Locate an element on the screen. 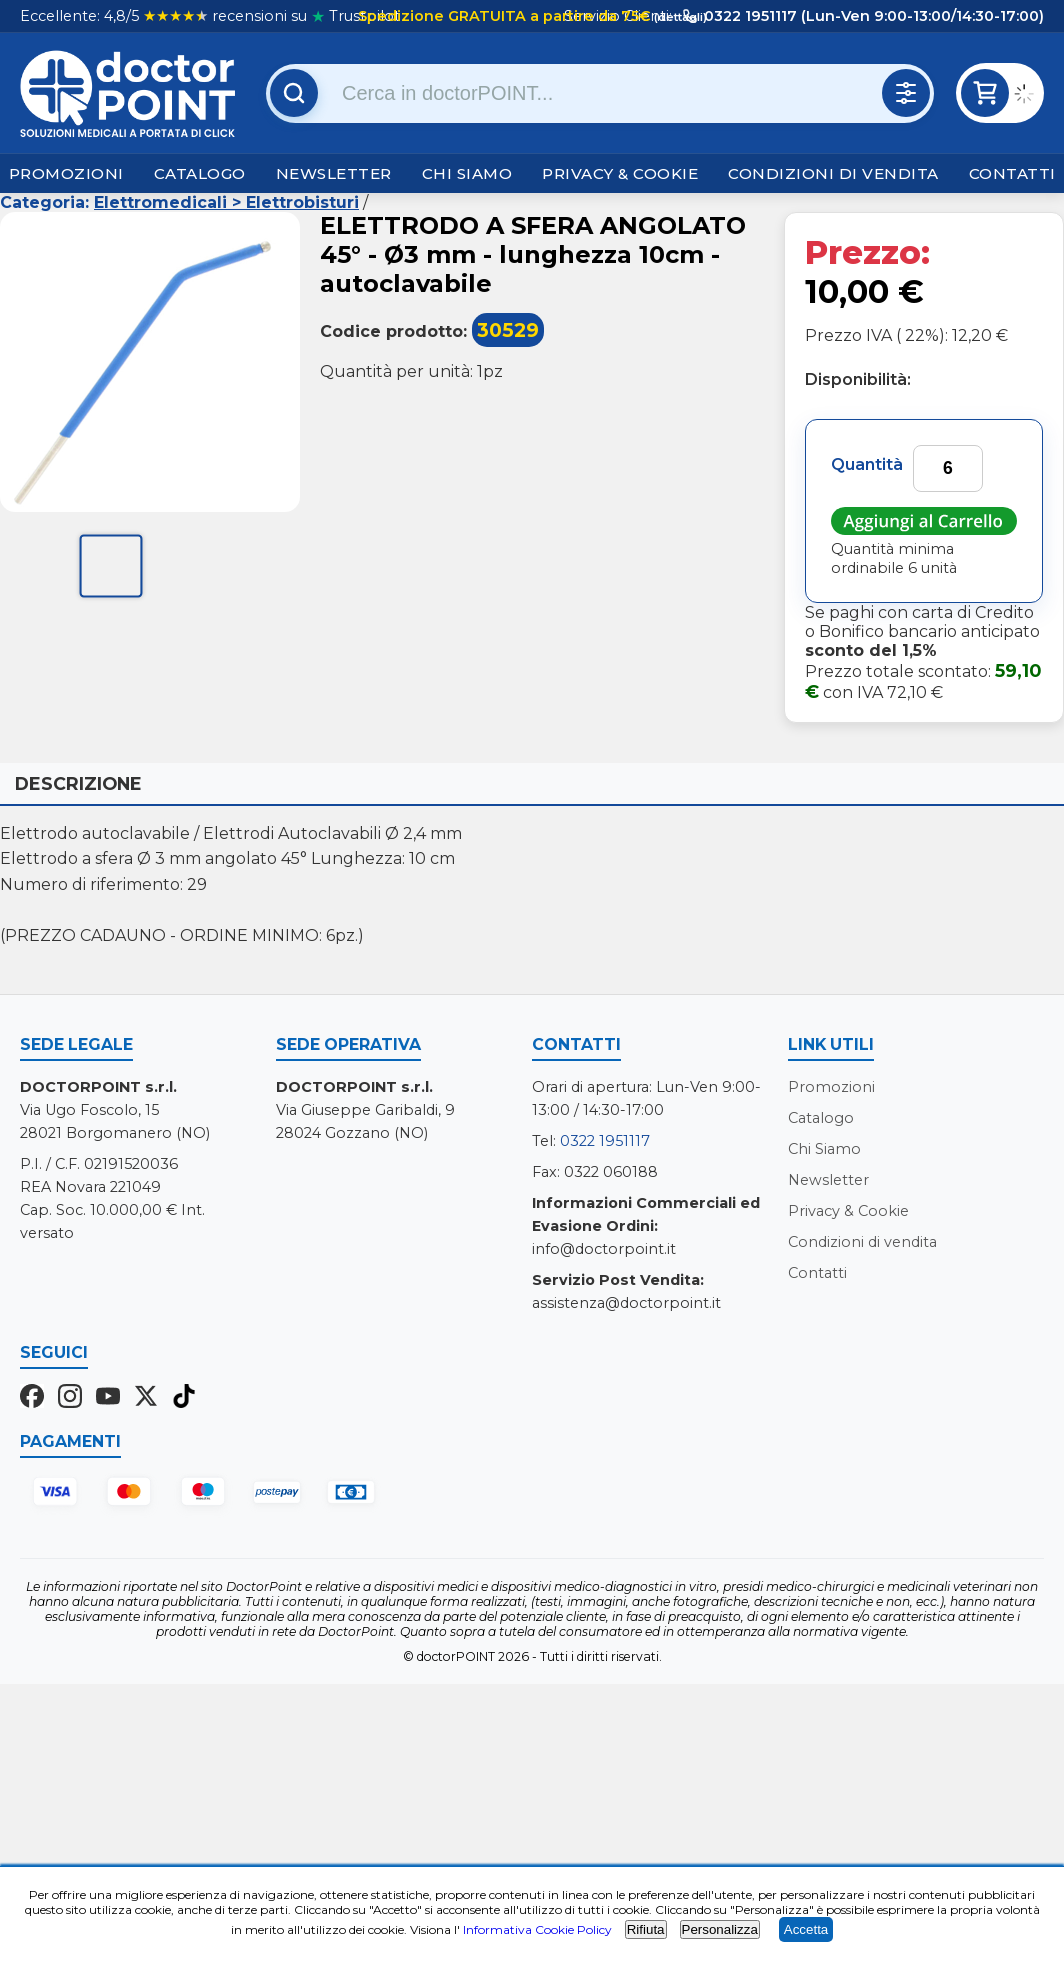  Newsletter is located at coordinates (334, 173).